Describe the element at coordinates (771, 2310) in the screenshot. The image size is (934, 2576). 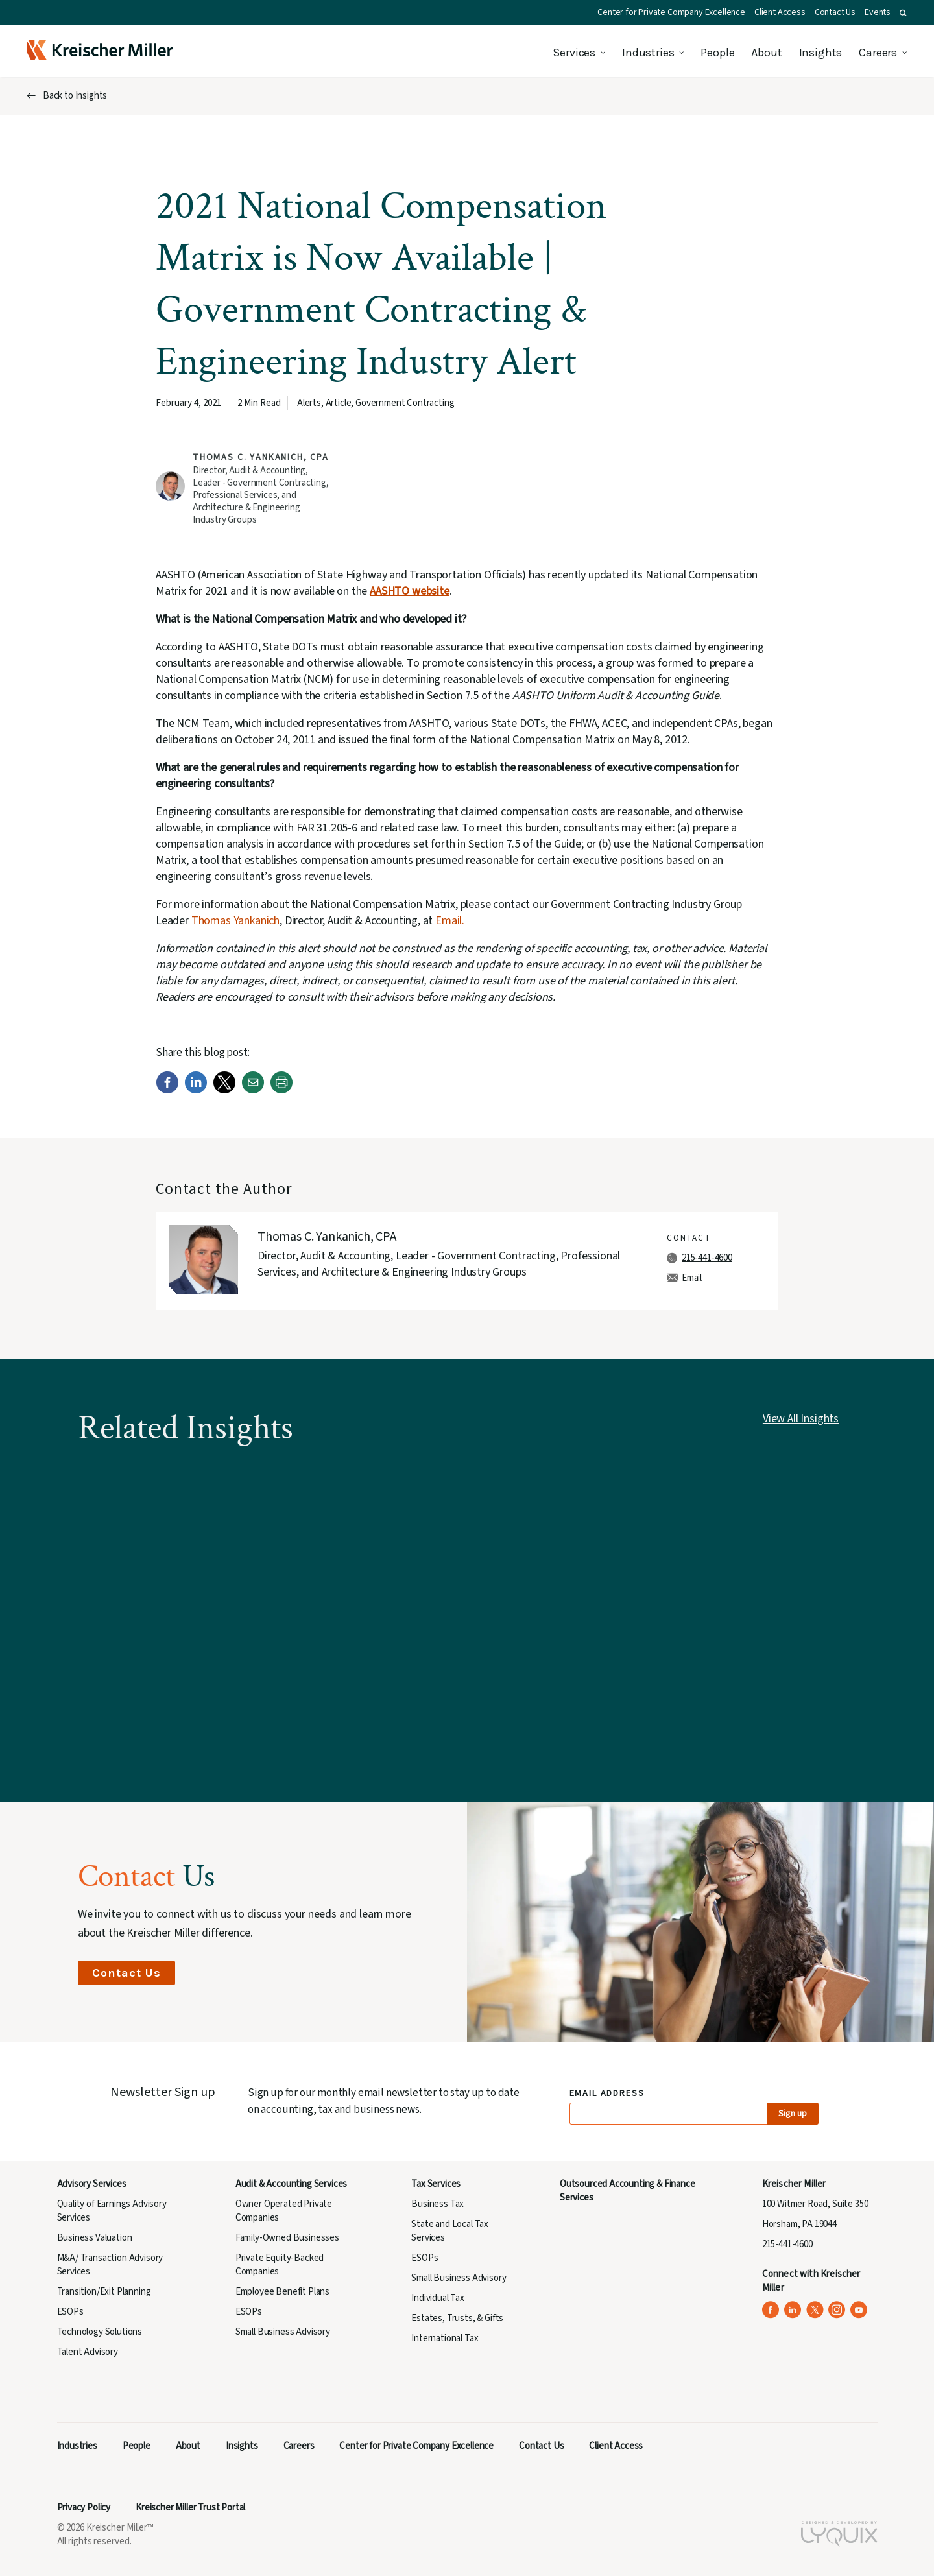
I see `[Kreischer Miller on Facebook (opens in a new tab)]` at that location.